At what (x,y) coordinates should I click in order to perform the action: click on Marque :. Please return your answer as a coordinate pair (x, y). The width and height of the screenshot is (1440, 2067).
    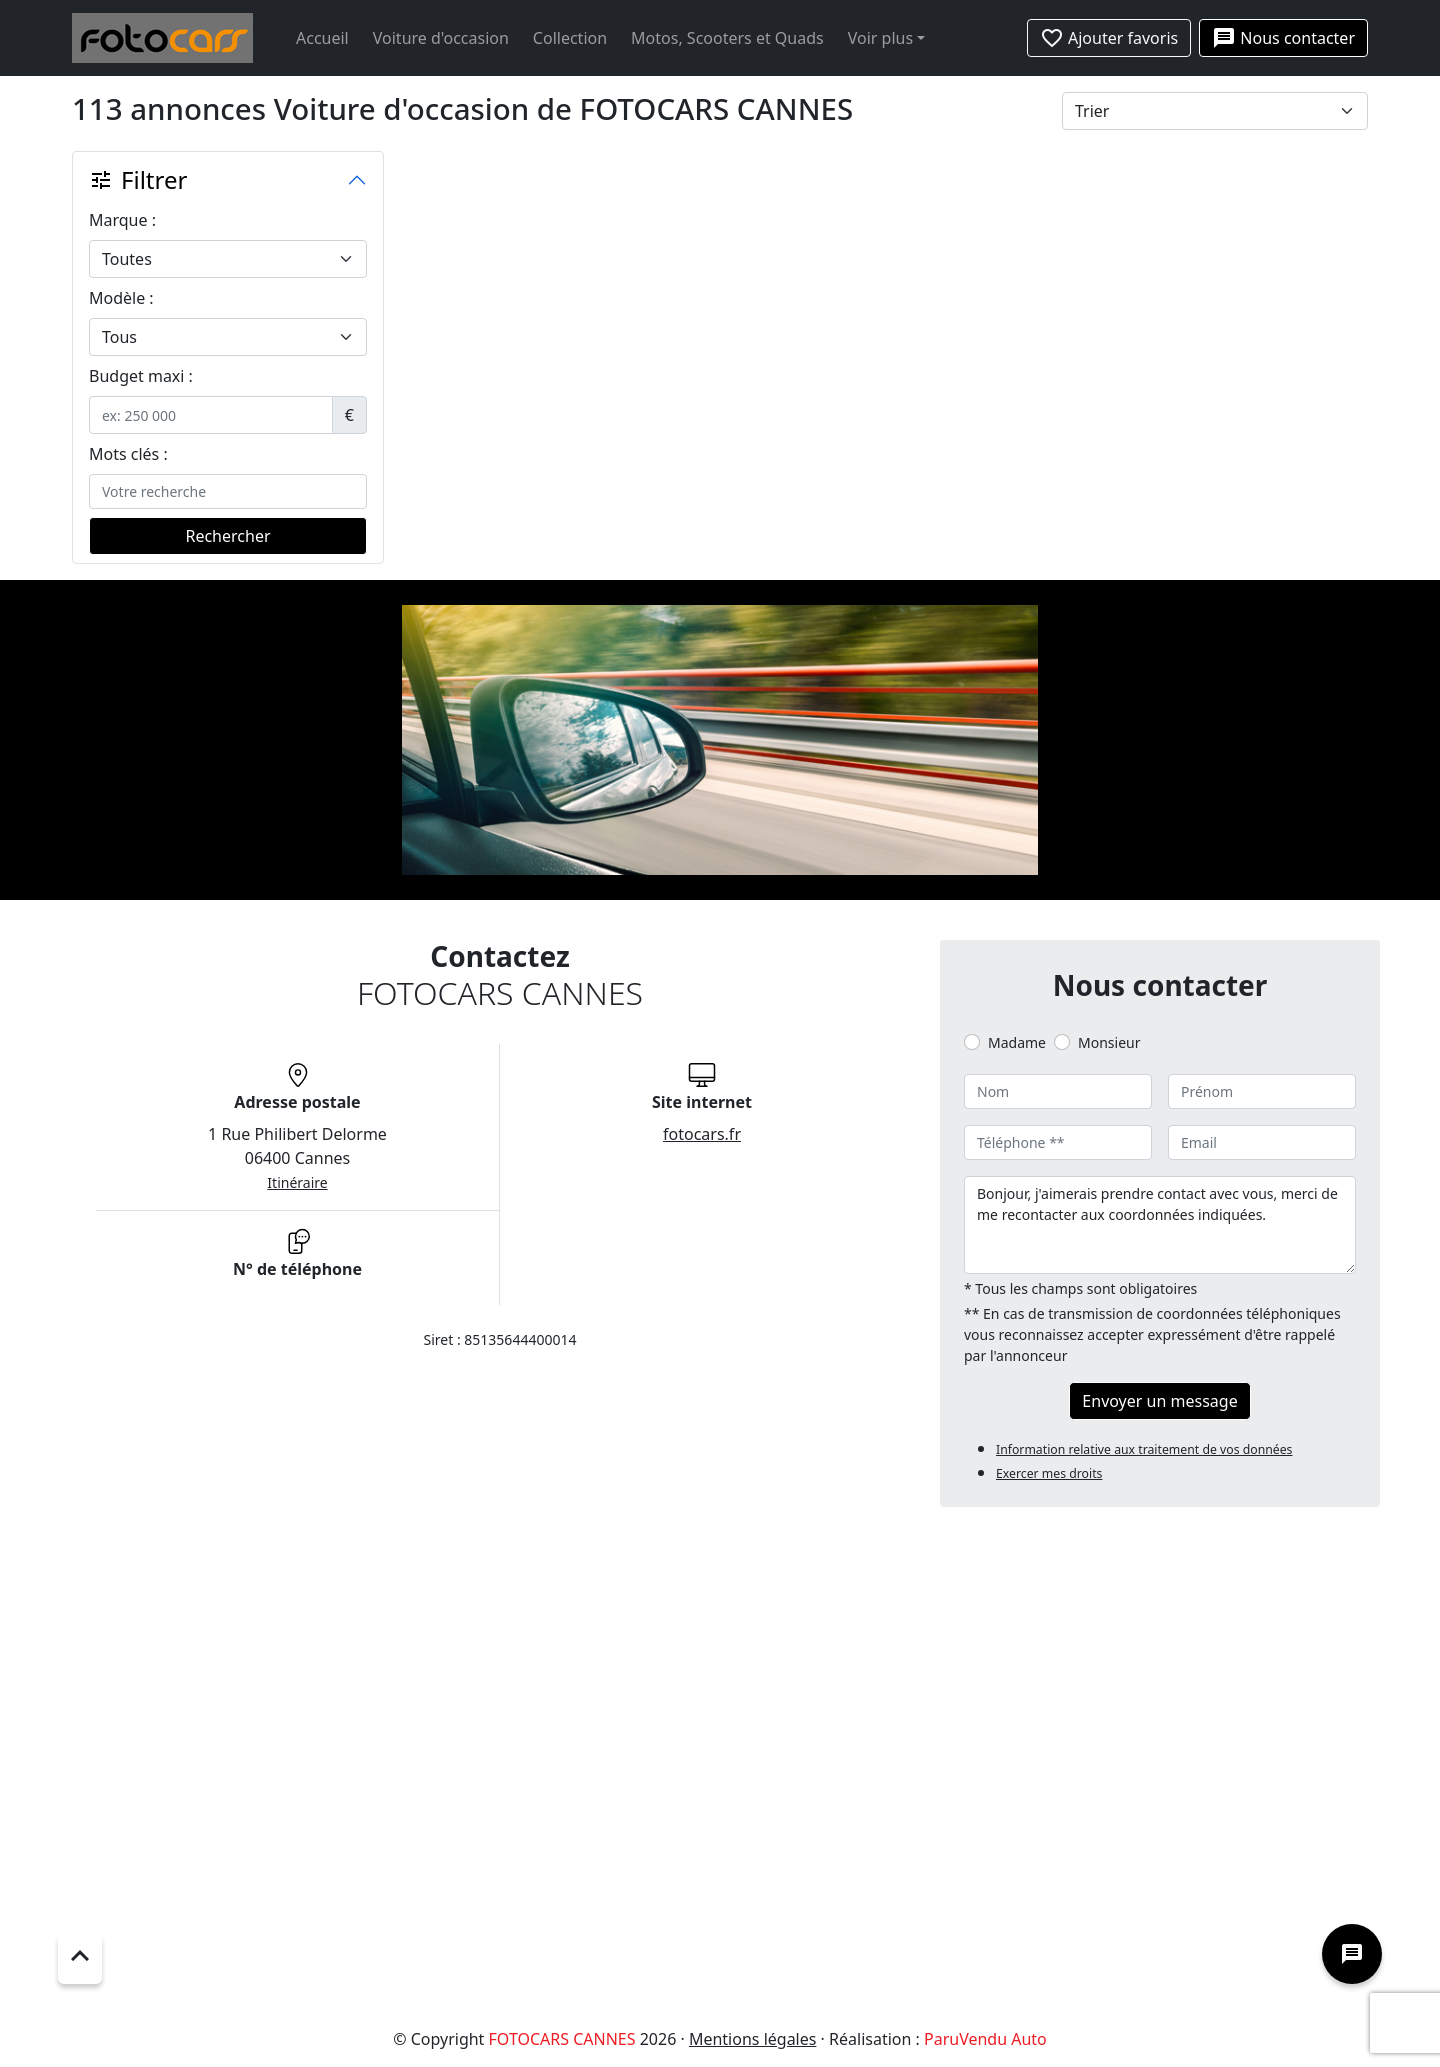
    Looking at the image, I should click on (122, 220).